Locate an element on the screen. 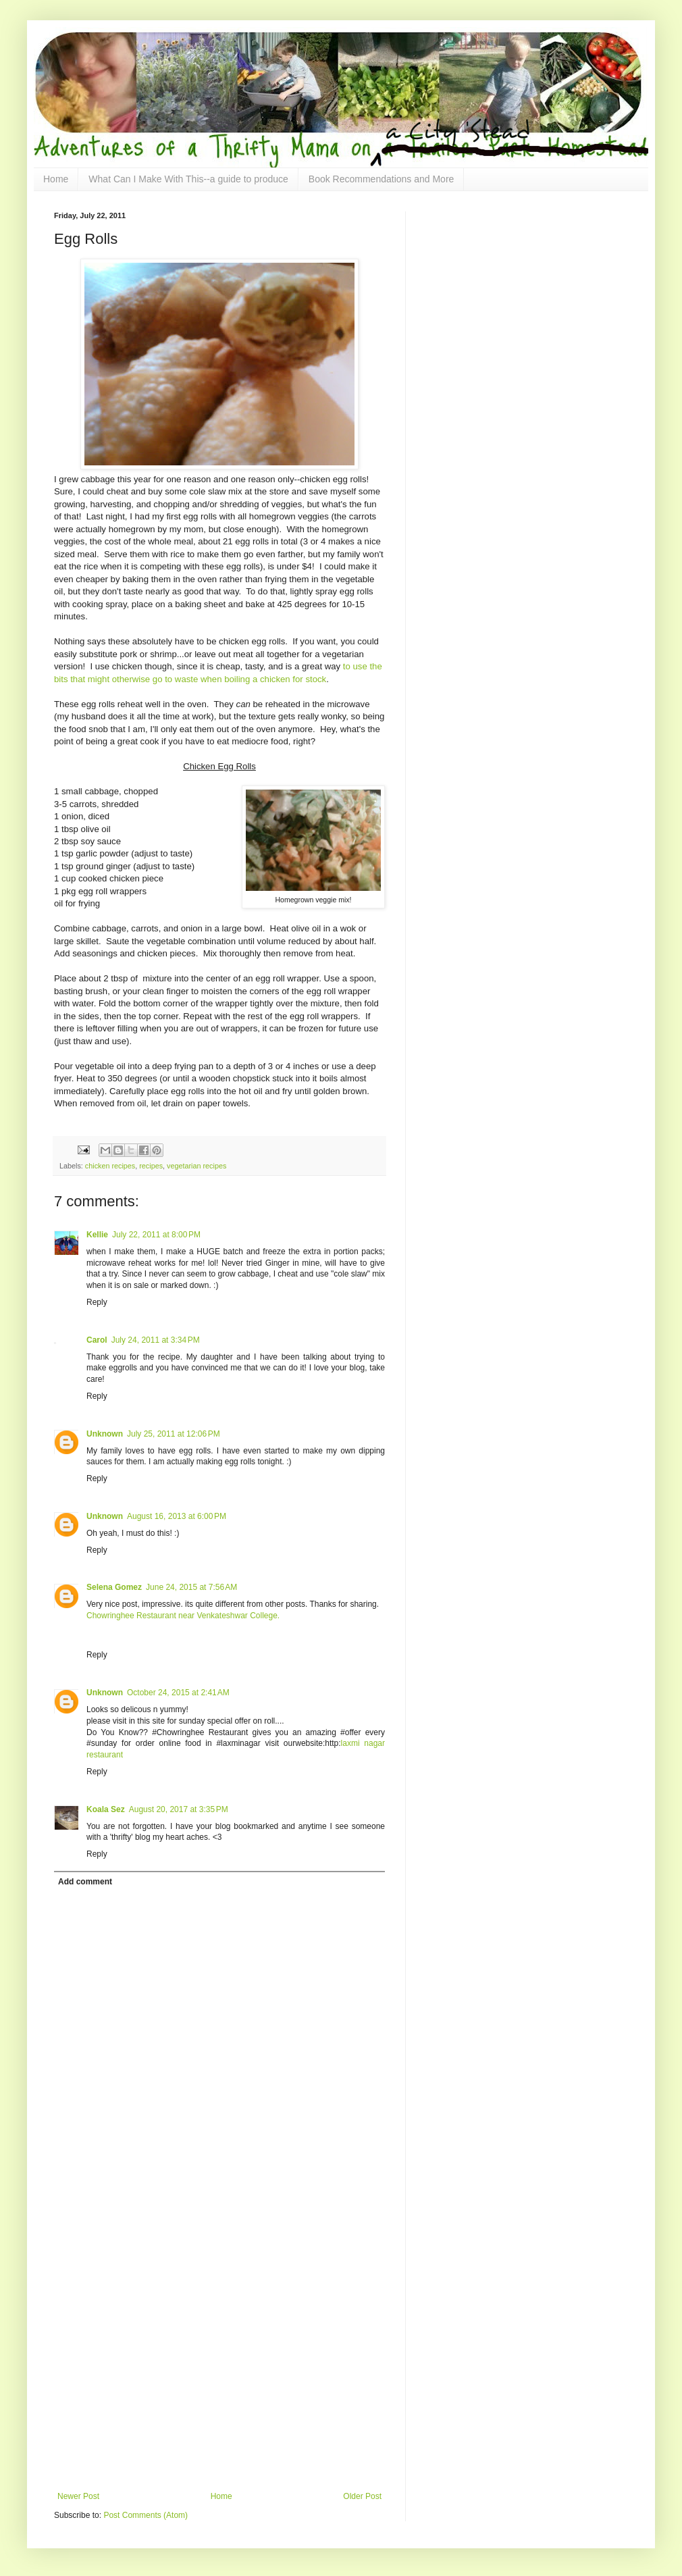  July 22, 2011 at 8:00 PM is located at coordinates (156, 1234).